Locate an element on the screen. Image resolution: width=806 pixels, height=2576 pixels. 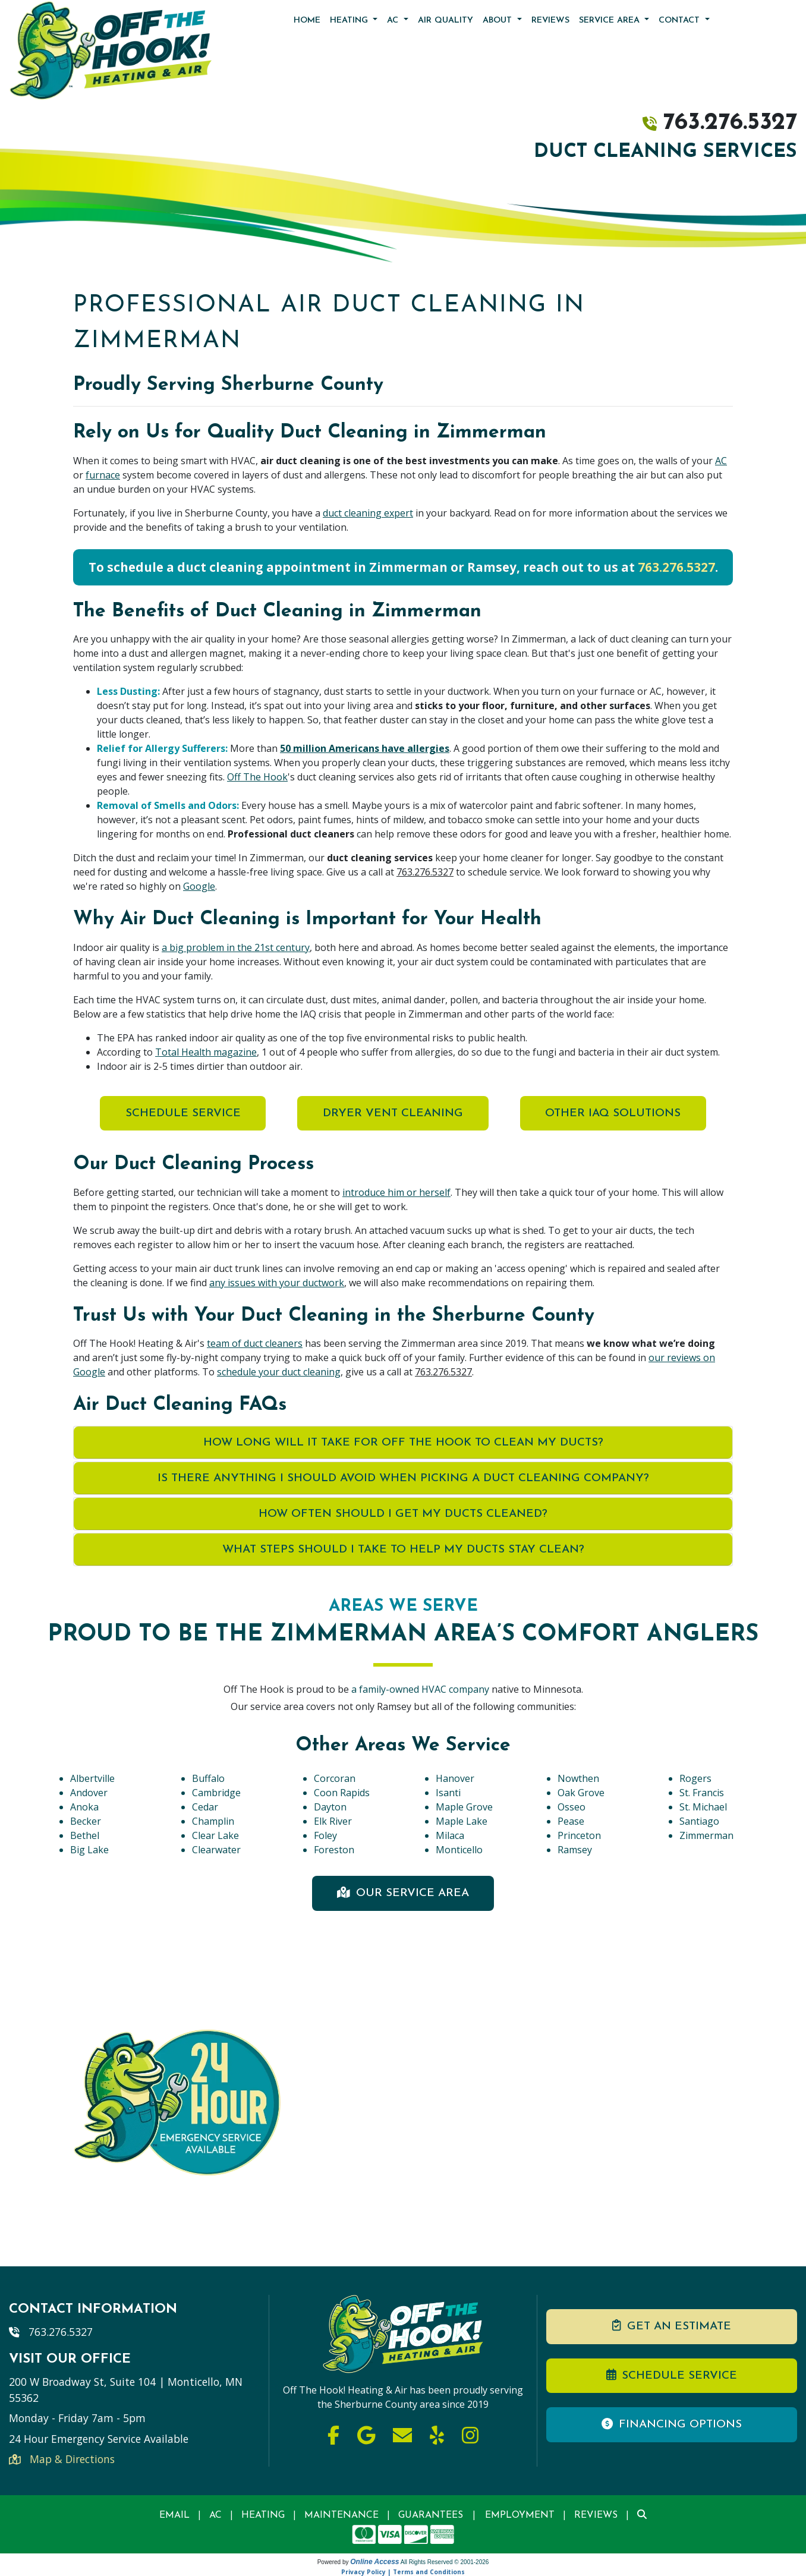
Other IAQ Solutions is located at coordinates (615, 1113).